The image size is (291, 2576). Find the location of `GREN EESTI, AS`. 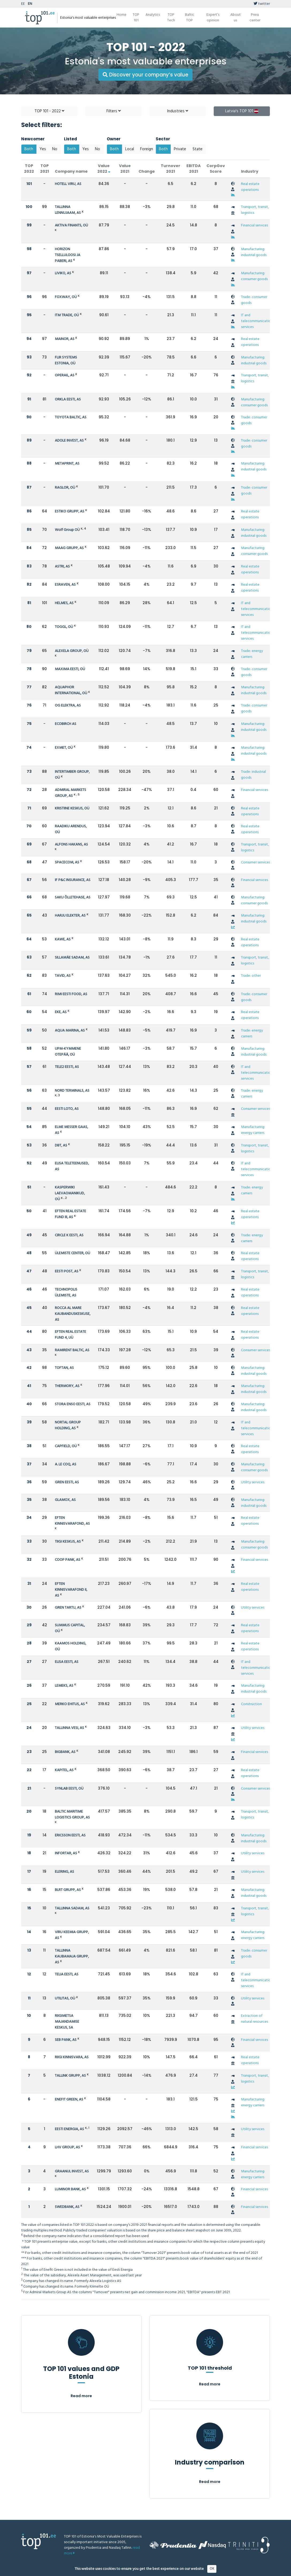

GREN EESTI, AS is located at coordinates (67, 1482).